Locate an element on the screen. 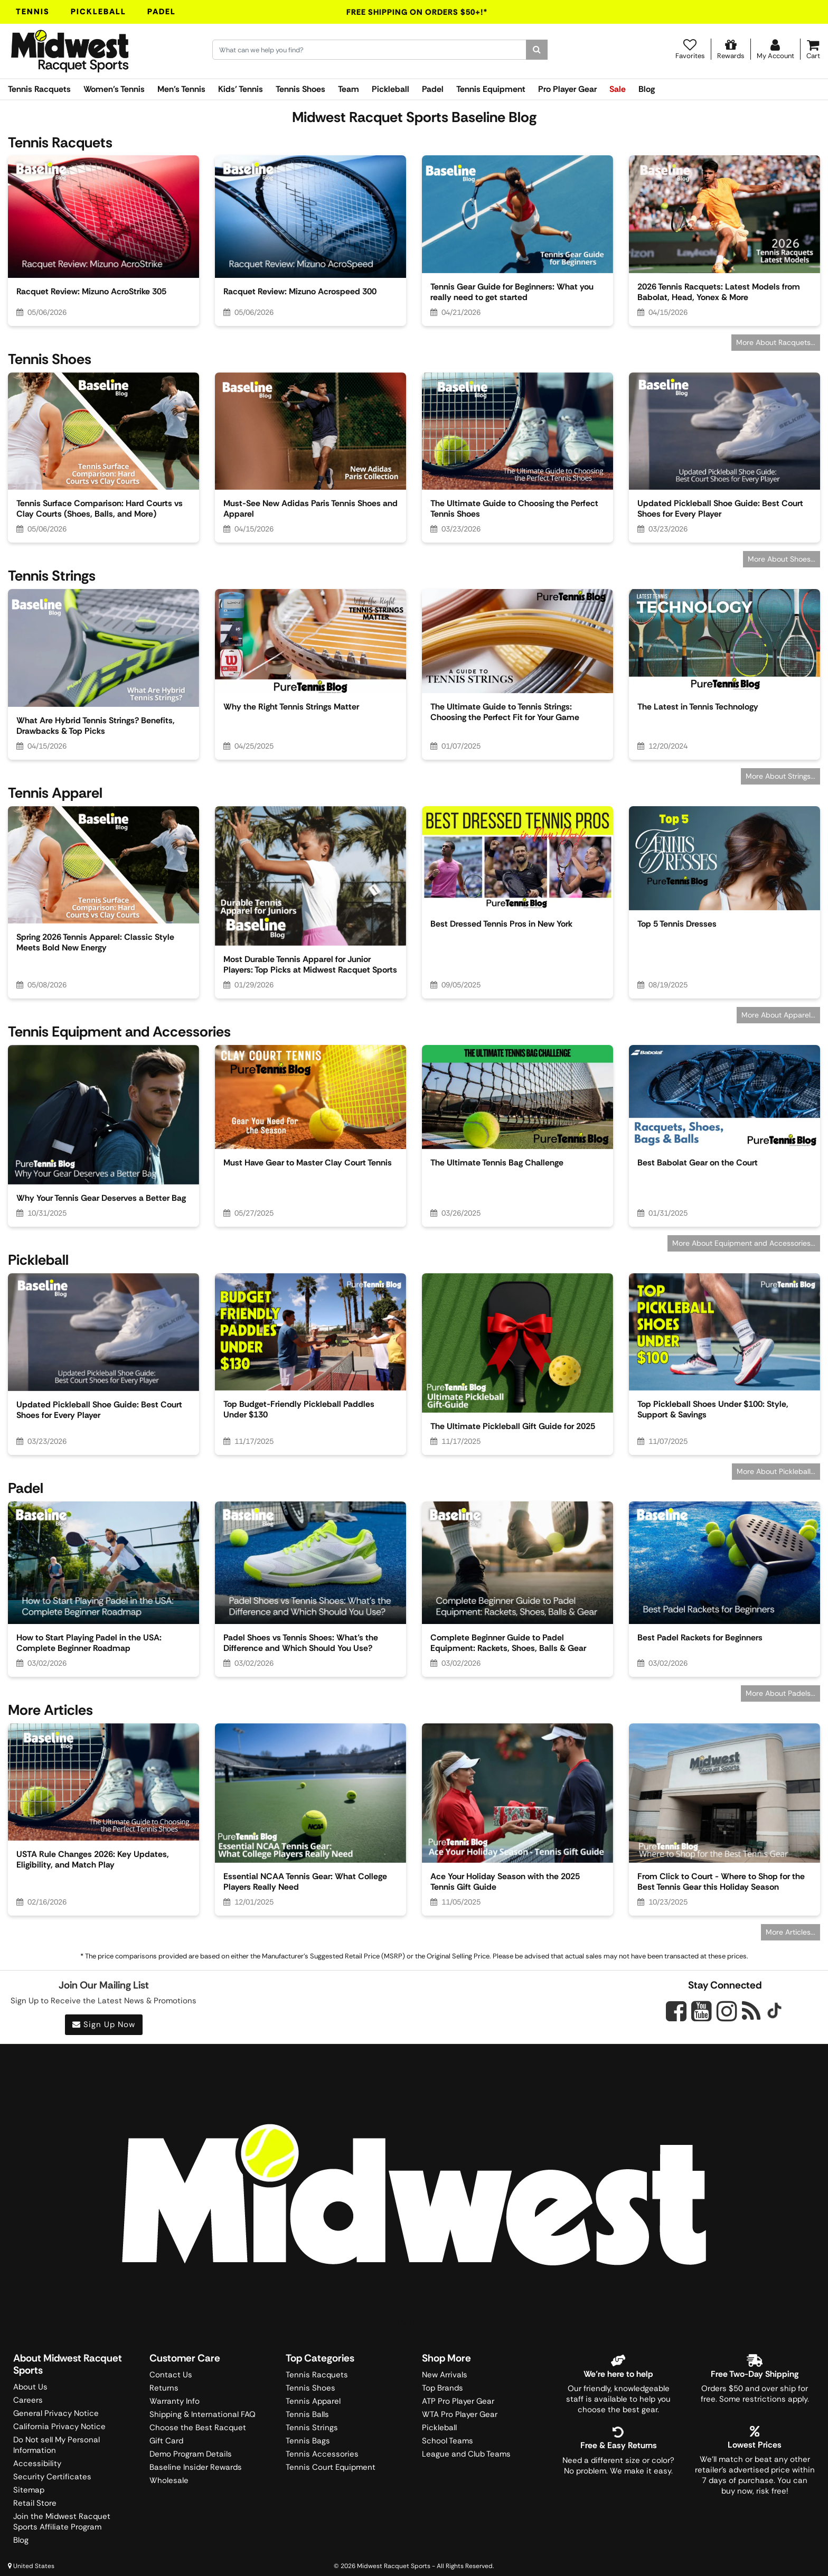  Tennis Court Equipment is located at coordinates (330, 2467).